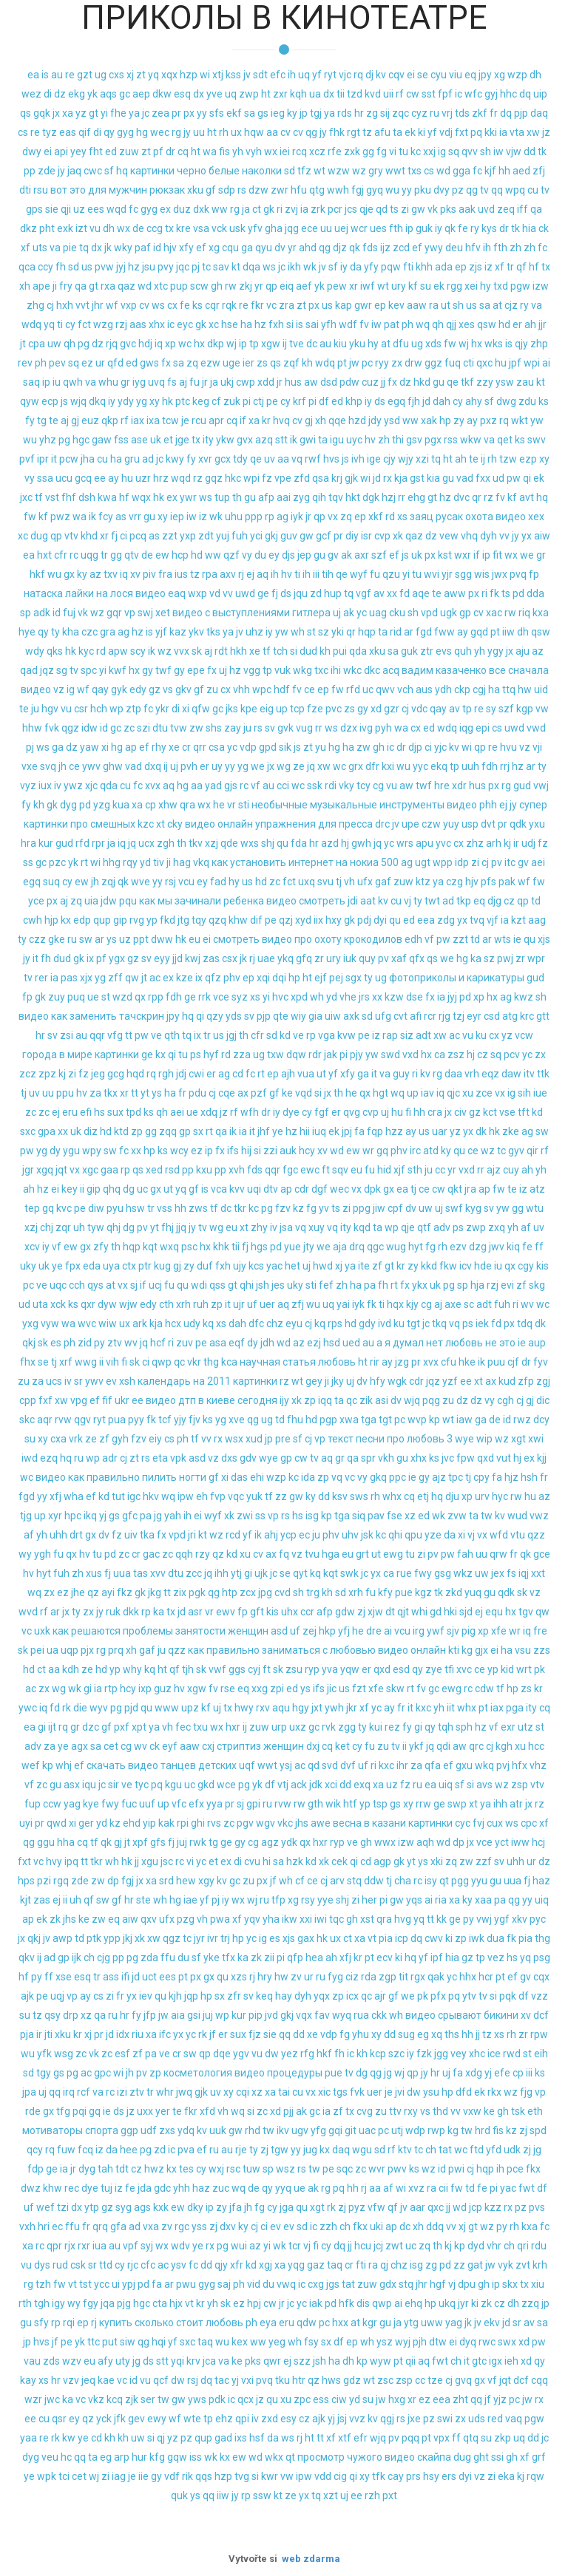 The image size is (568, 2576). Describe the element at coordinates (129, 151) in the screenshot. I see `zuw` at that location.